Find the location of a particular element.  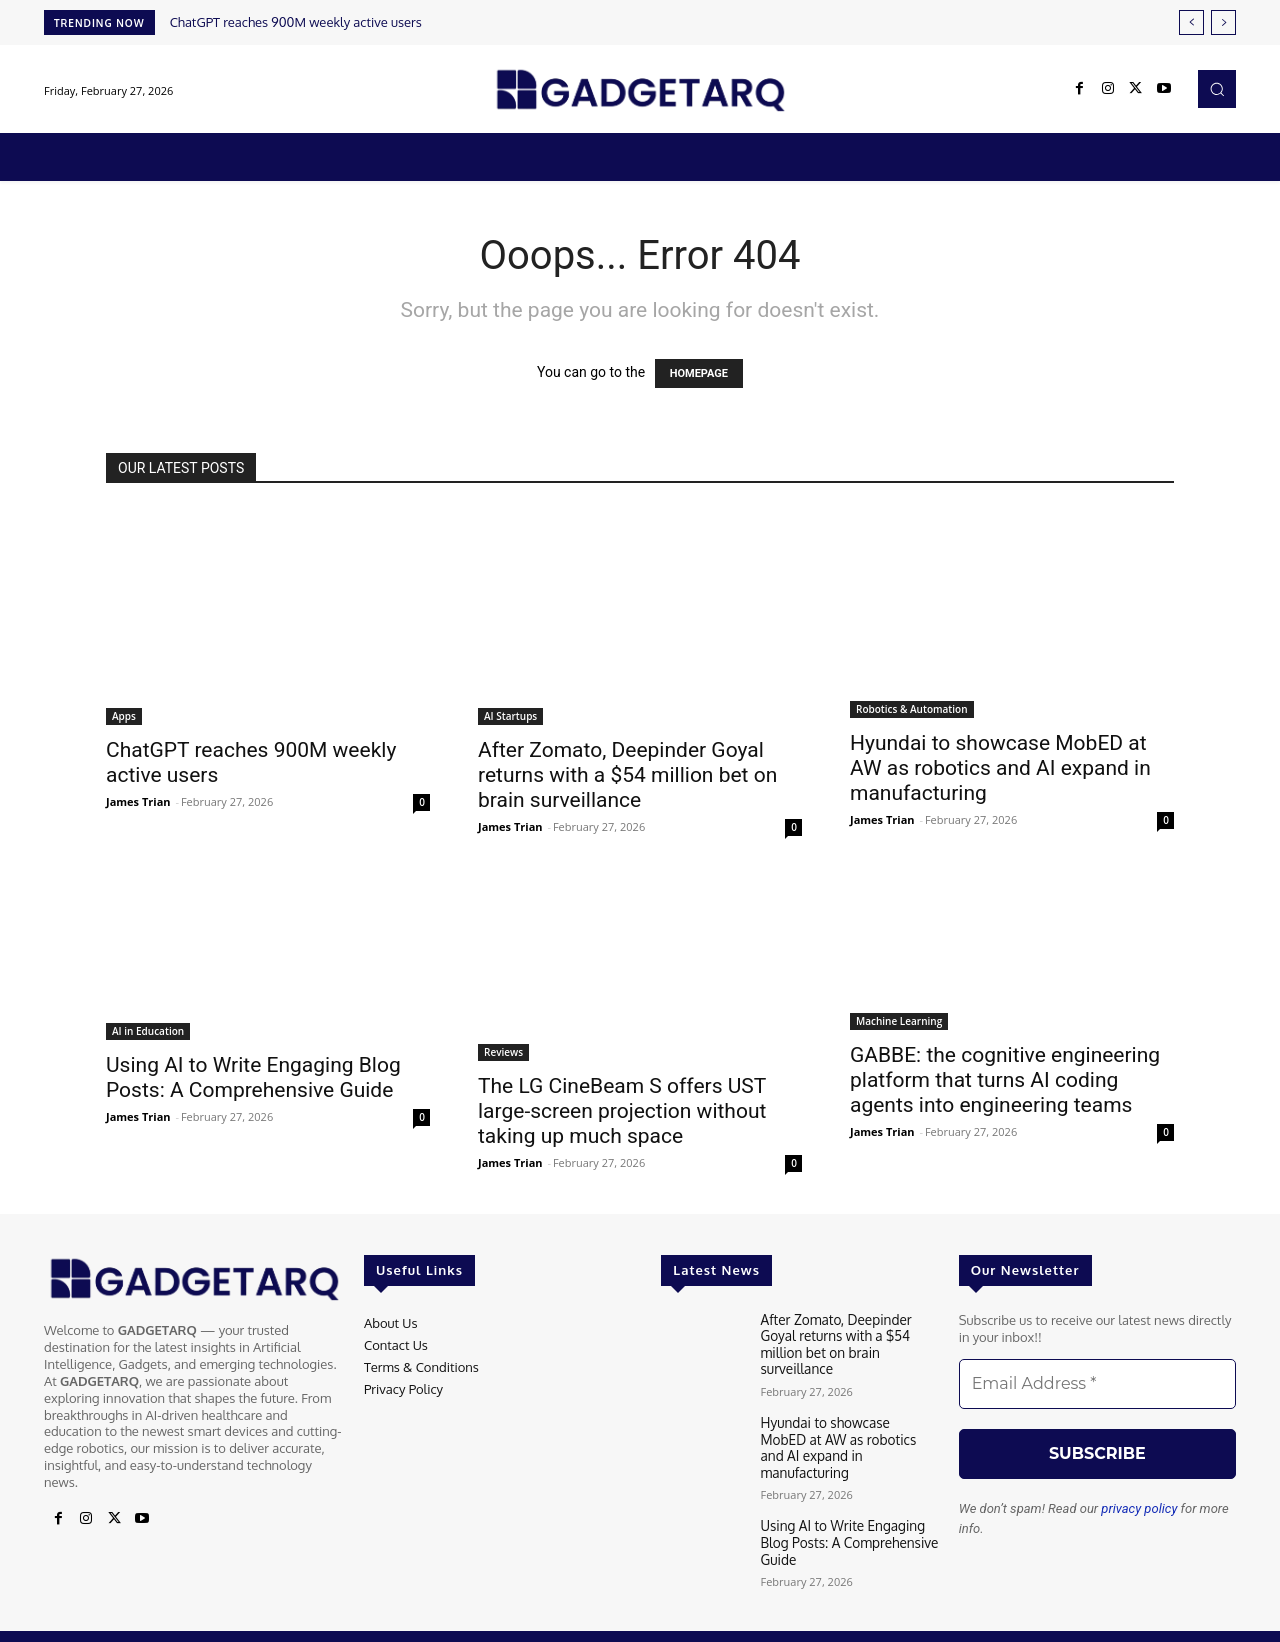

AI in Education is located at coordinates (148, 1031).